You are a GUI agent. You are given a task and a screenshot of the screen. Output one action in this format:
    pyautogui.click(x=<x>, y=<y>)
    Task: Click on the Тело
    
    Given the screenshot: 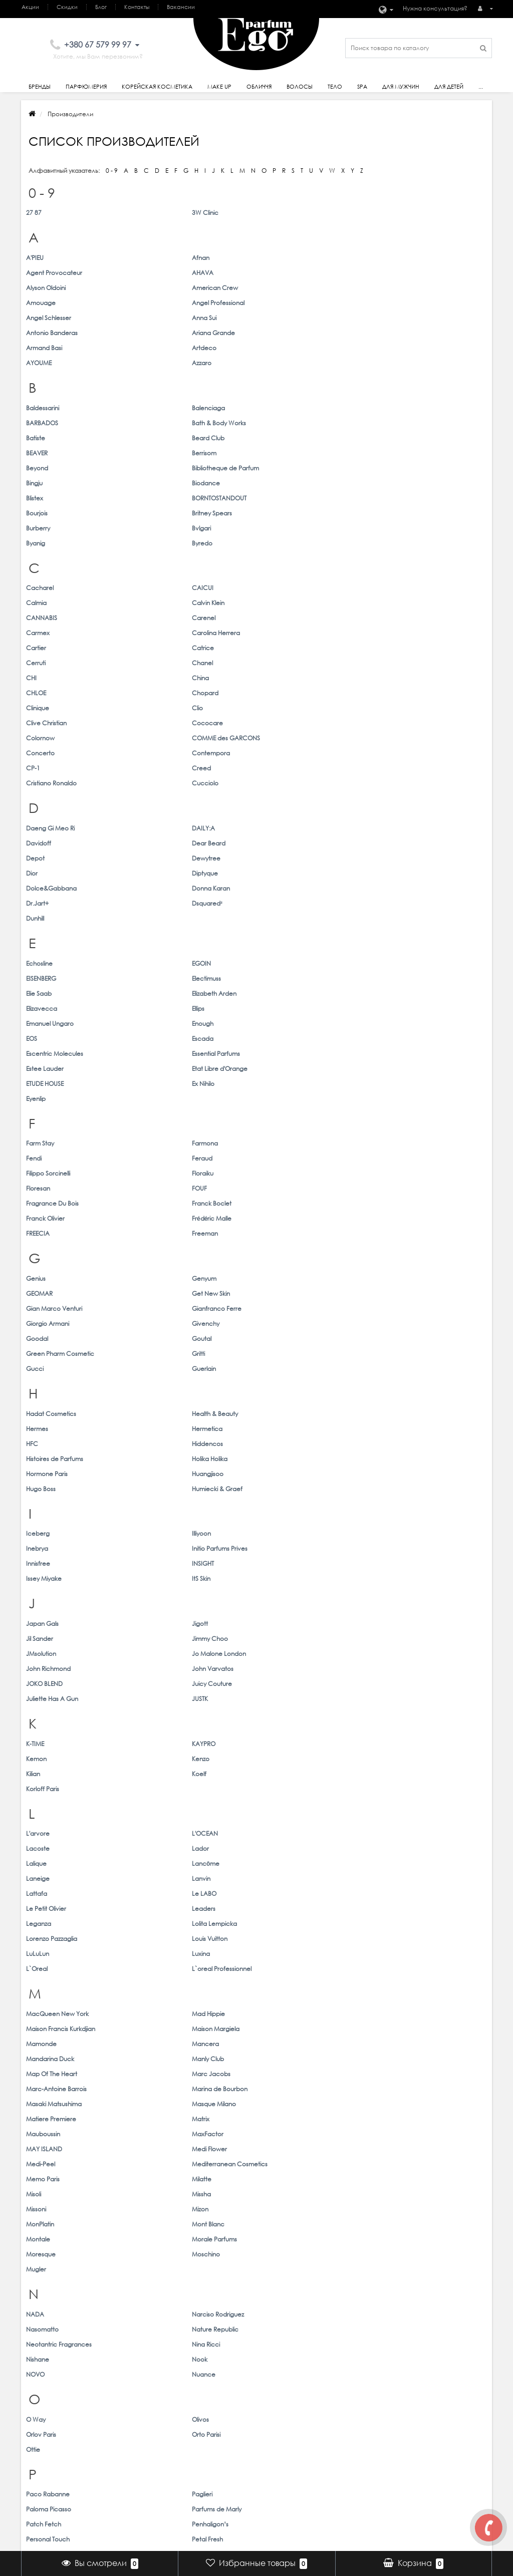 What is the action you would take?
    pyautogui.click(x=335, y=87)
    